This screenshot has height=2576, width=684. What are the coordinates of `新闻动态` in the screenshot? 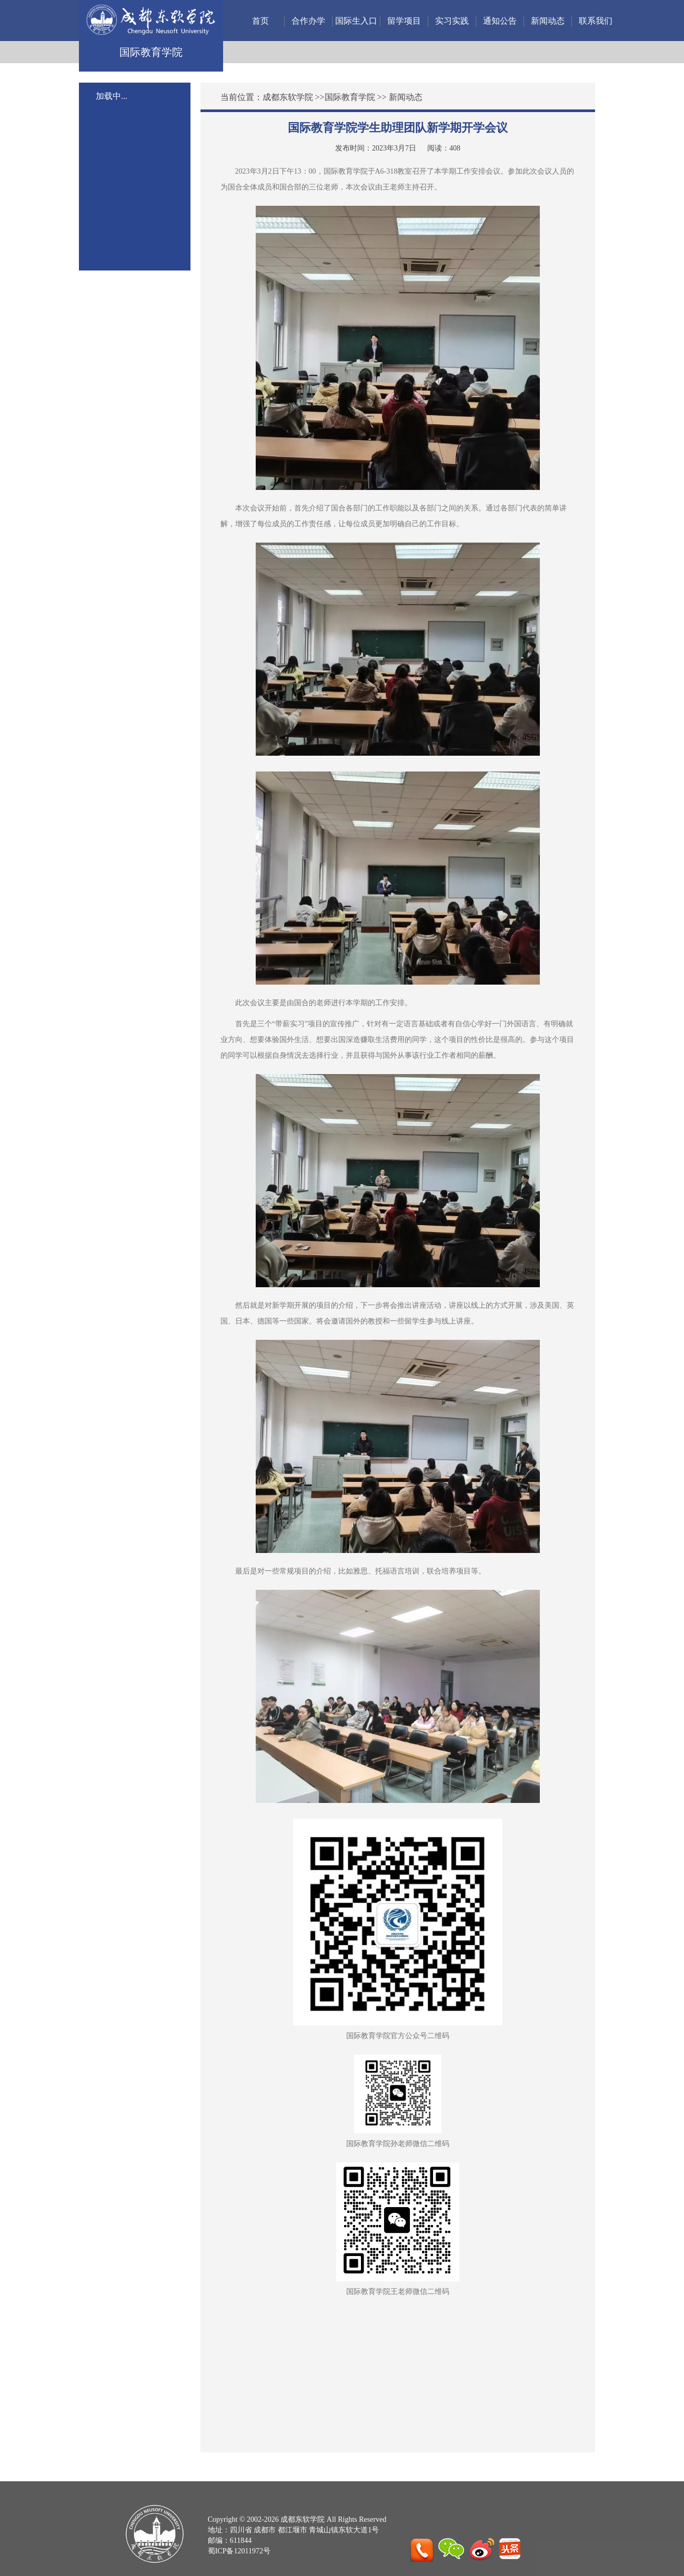 It's located at (548, 20).